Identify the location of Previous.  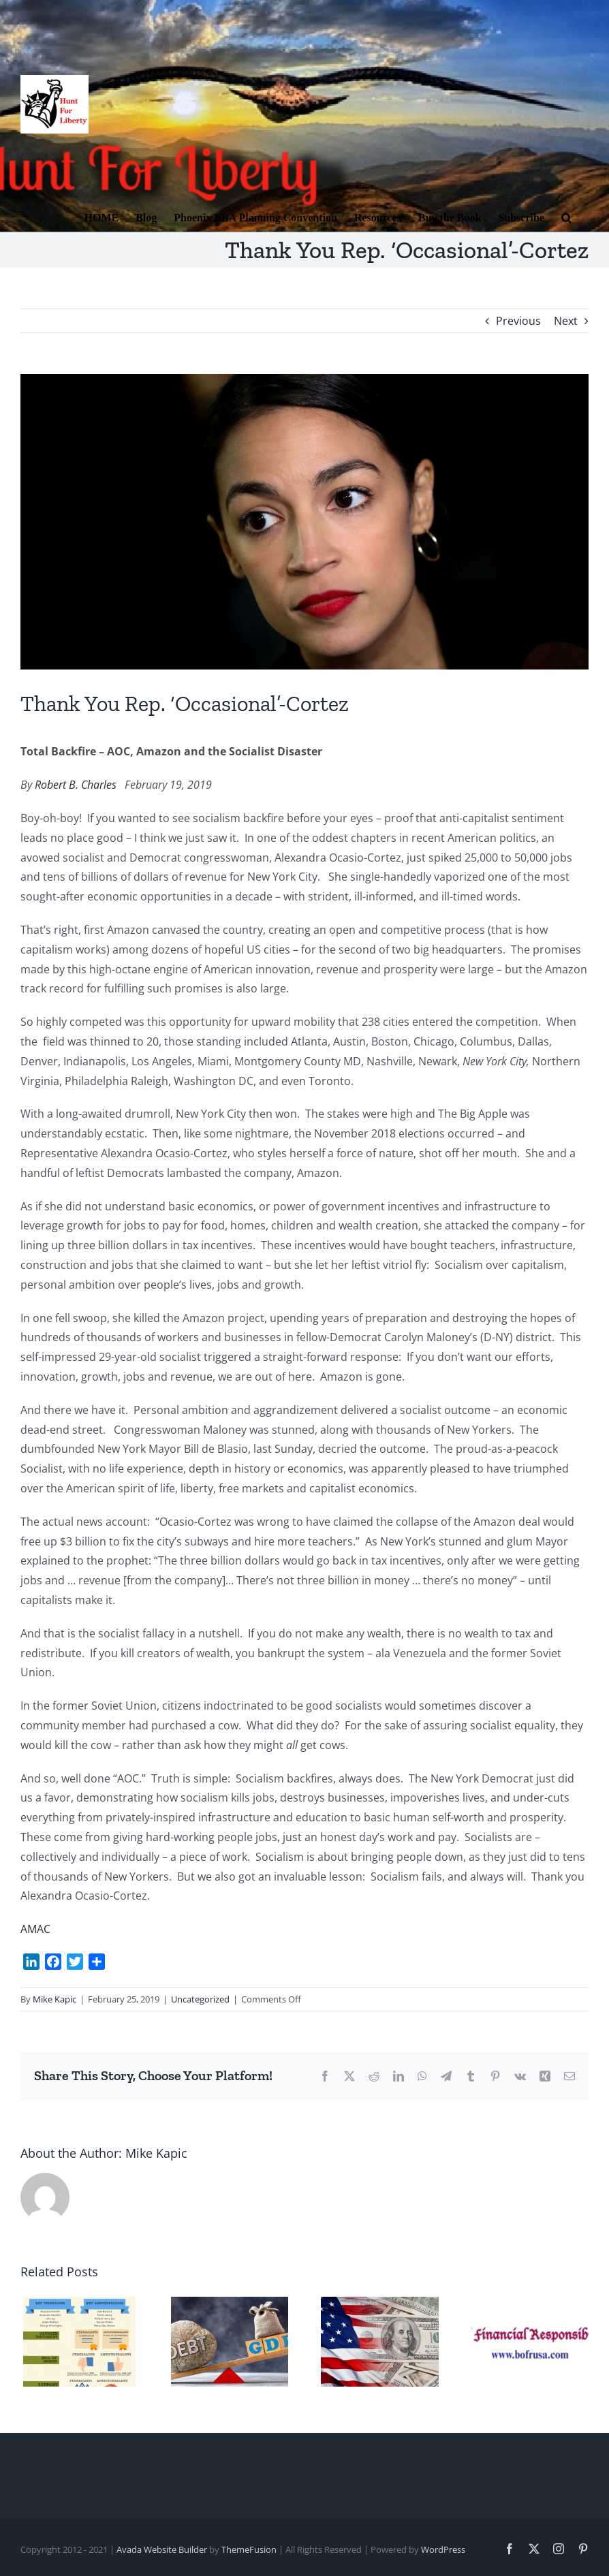
(518, 320).